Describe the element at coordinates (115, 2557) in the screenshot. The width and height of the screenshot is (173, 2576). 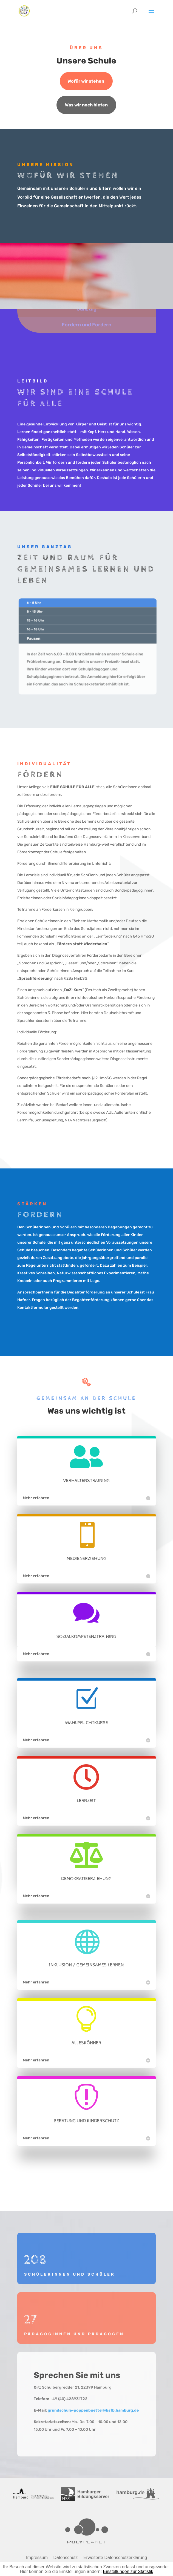
I see `Erweiterte Datenschutzerklärung` at that location.